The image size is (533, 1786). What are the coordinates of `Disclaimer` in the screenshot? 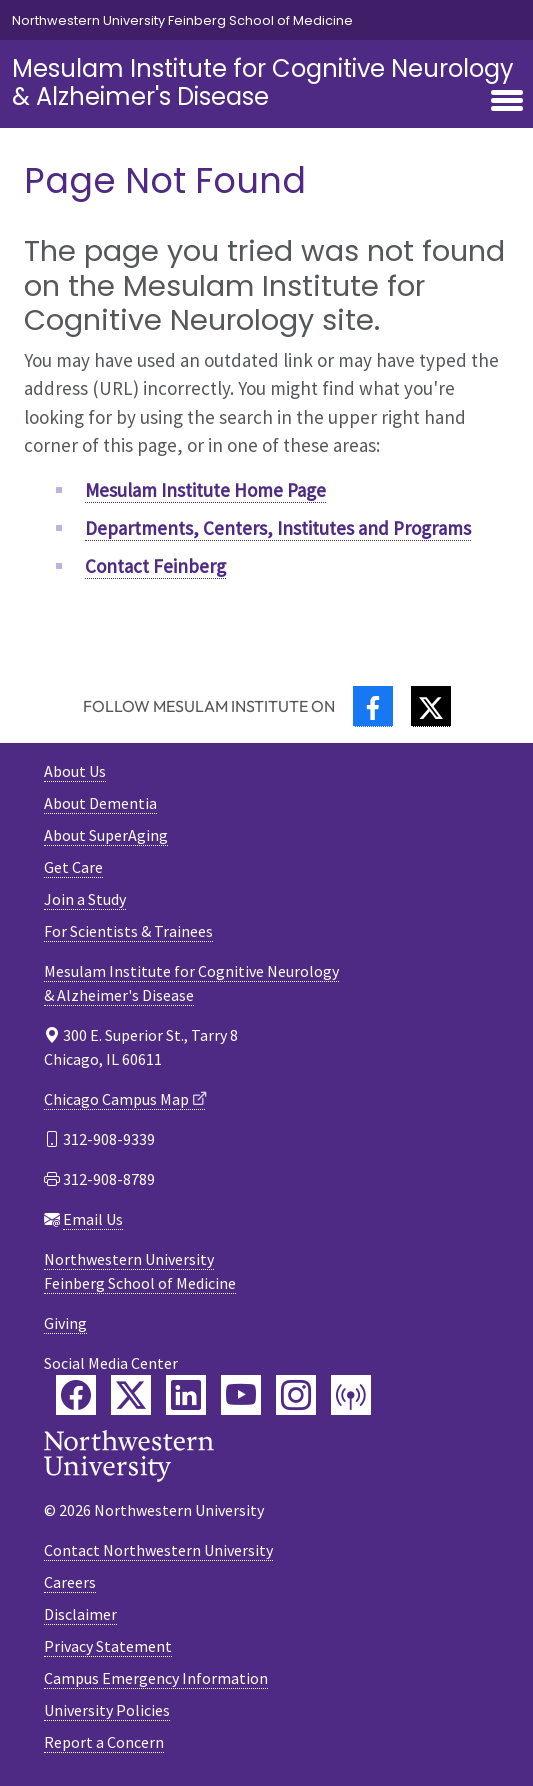 It's located at (80, 1614).